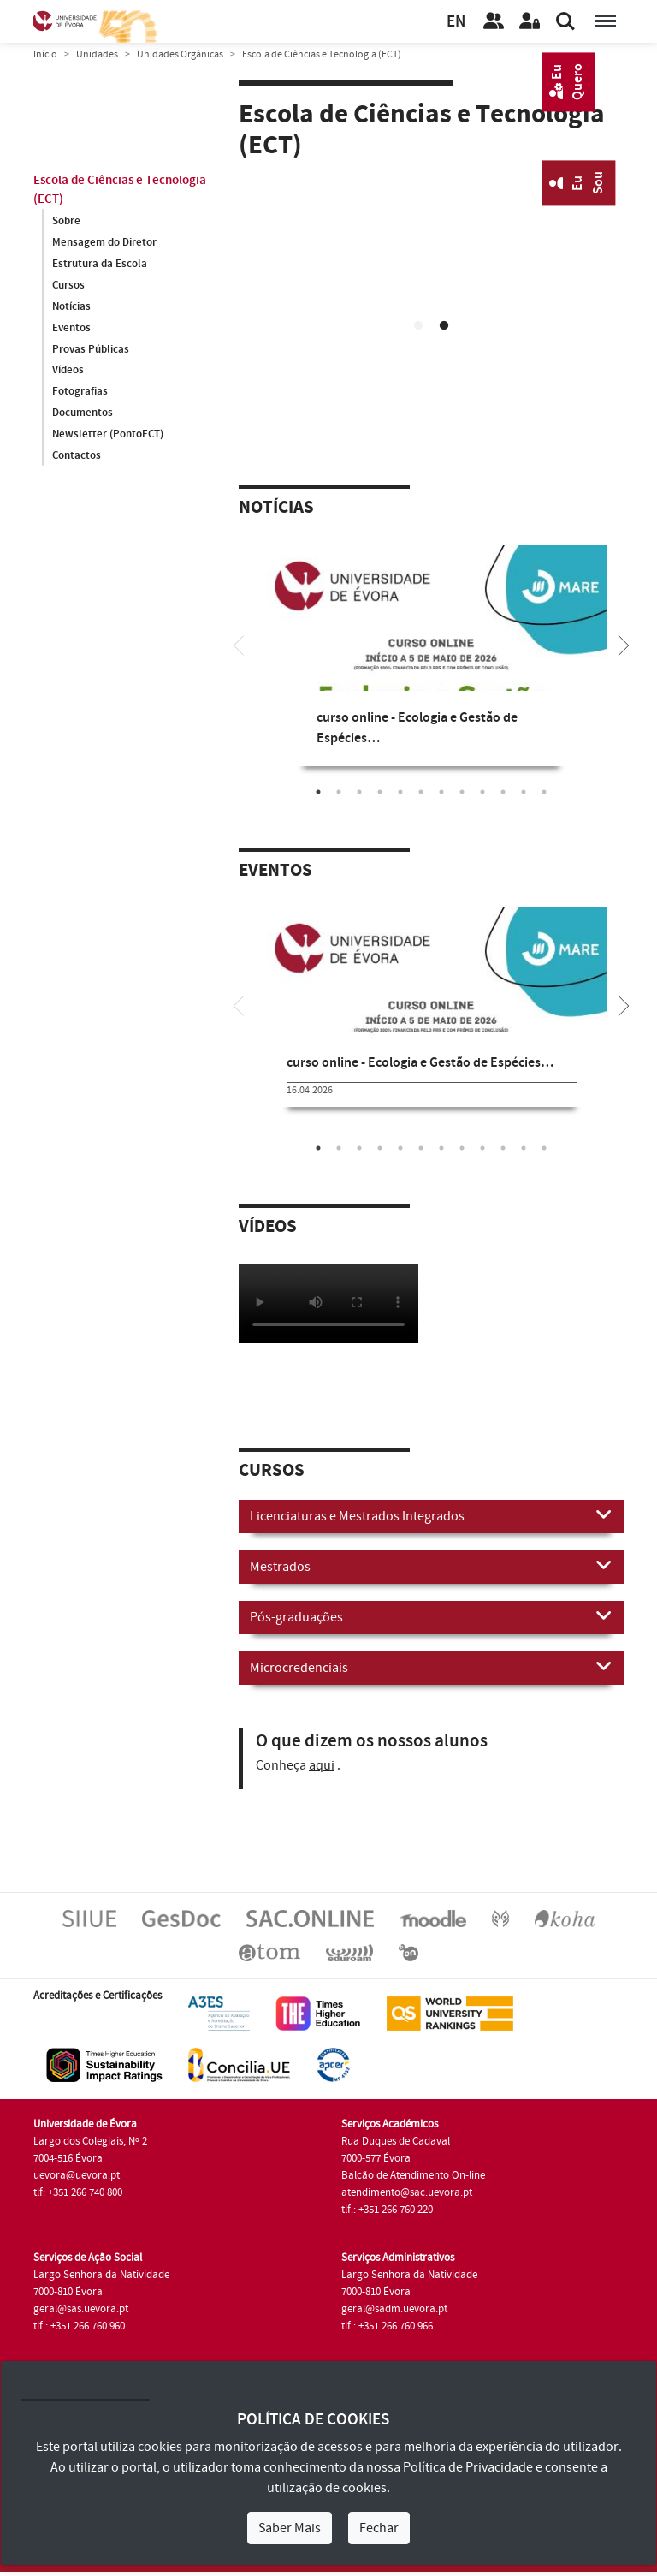  I want to click on Fechar, so click(379, 2528).